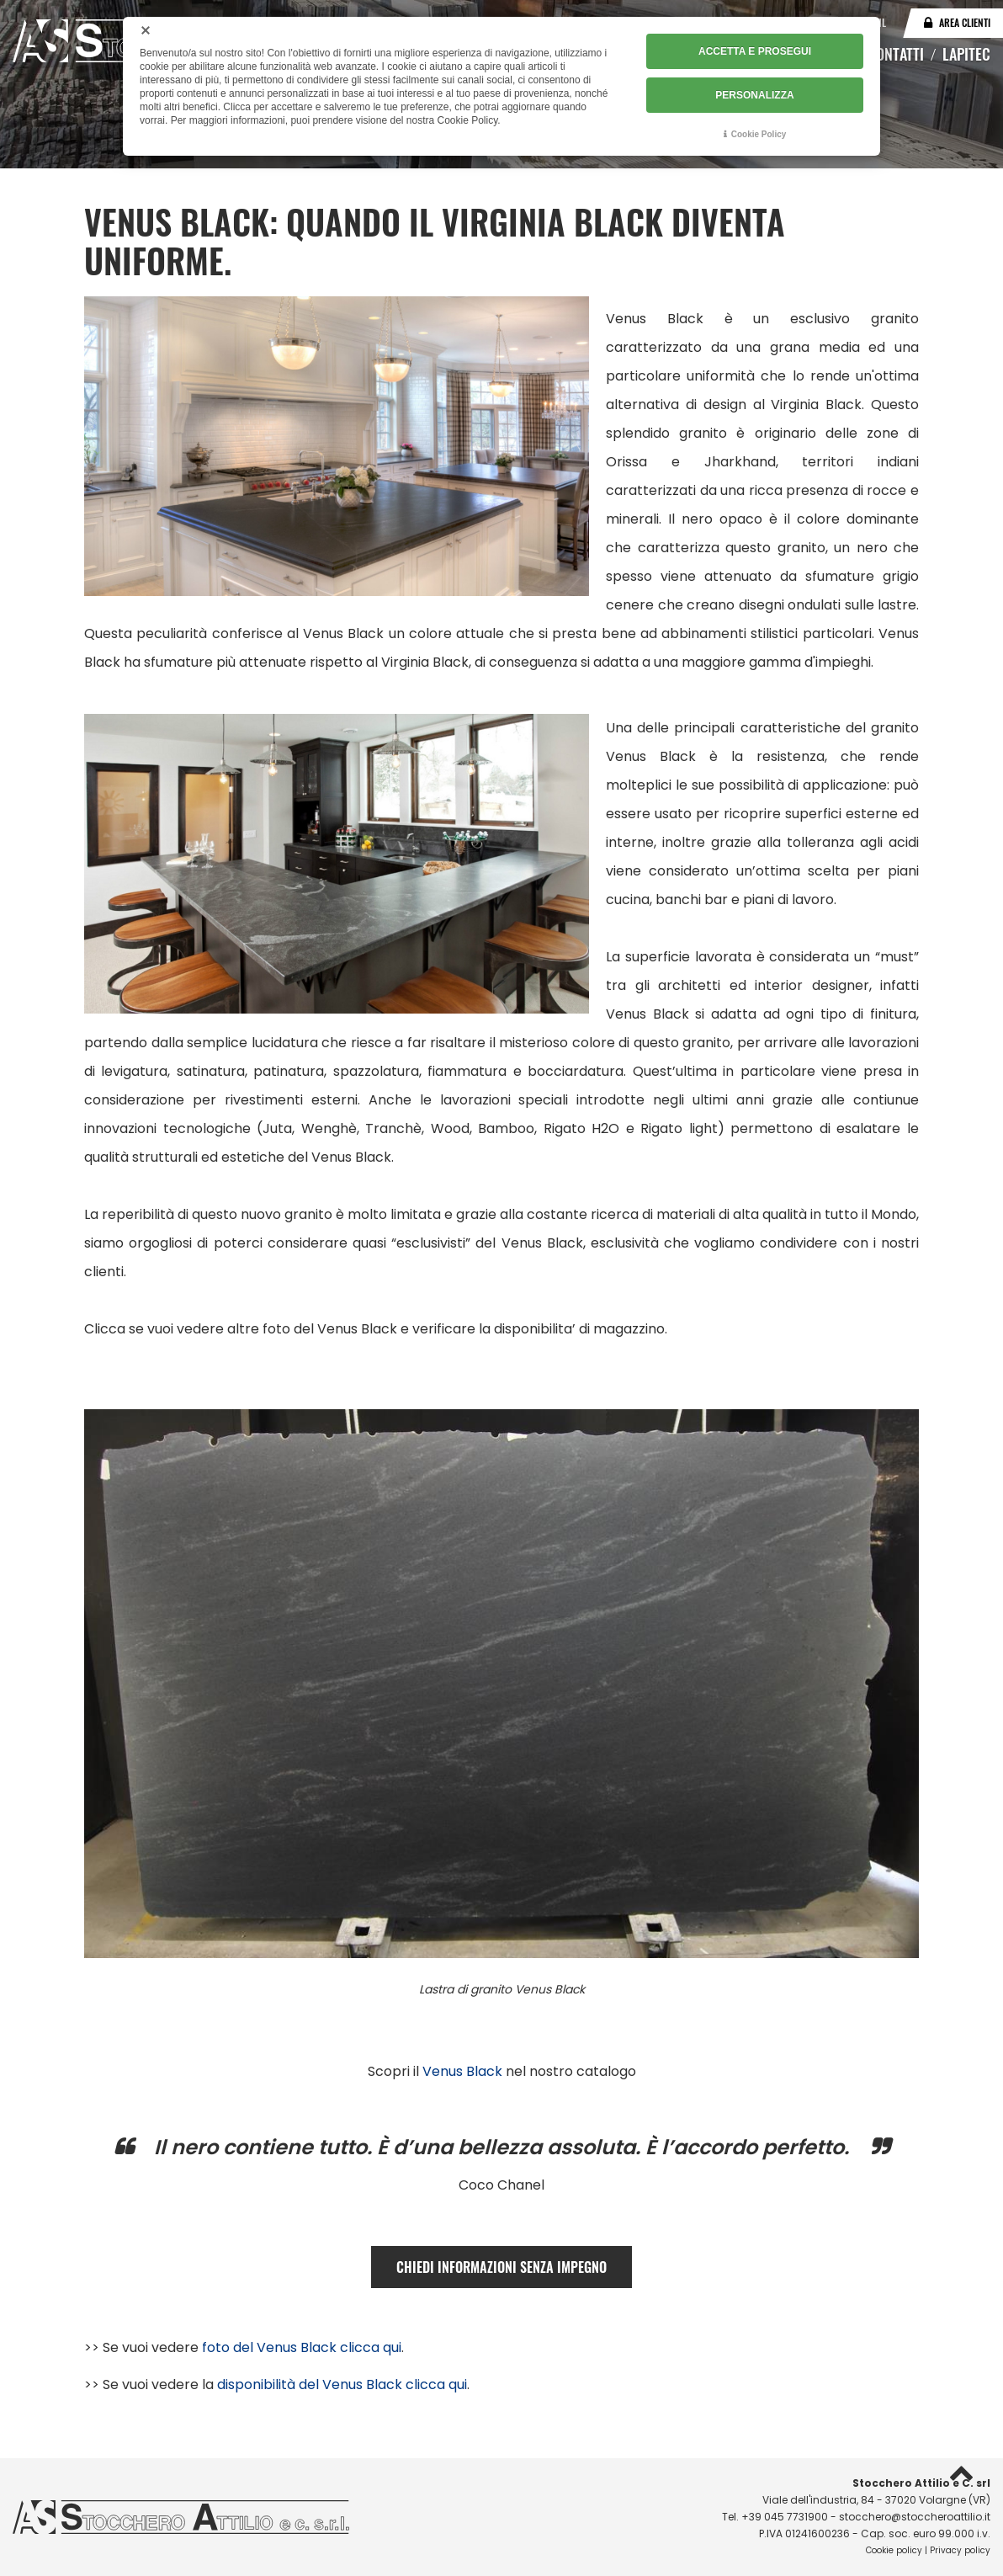  What do you see at coordinates (964, 22) in the screenshot?
I see `Area clienti` at bounding box center [964, 22].